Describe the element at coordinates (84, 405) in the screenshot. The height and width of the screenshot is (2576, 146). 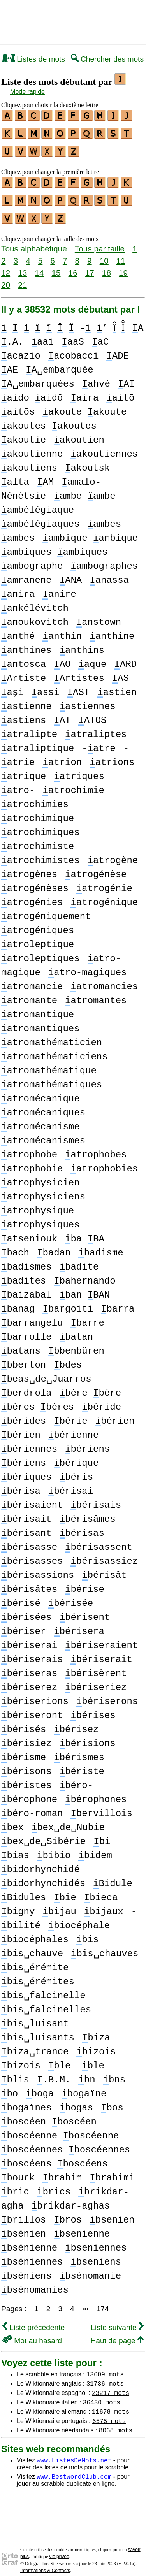
I see `akoute akoute` at that location.